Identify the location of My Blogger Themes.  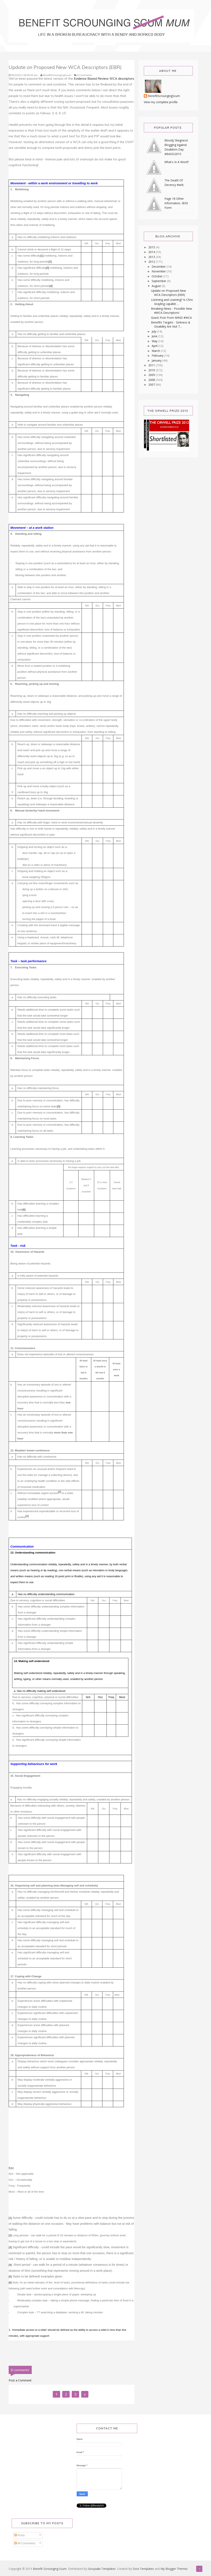
(174, 2569).